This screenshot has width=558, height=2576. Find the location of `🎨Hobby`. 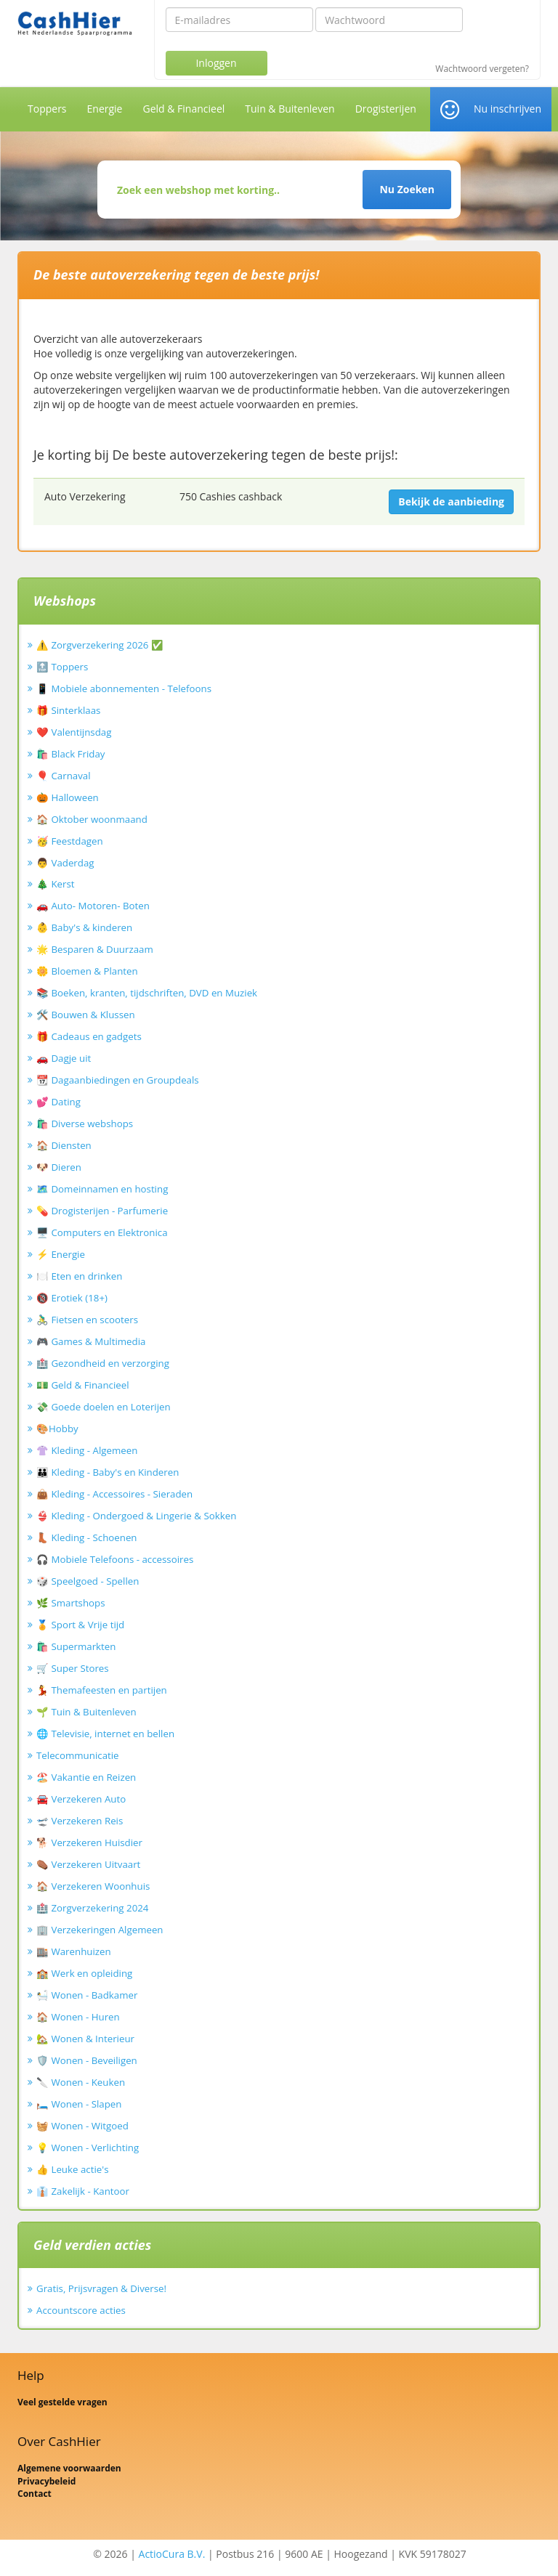

🎨Hobby is located at coordinates (57, 1428).